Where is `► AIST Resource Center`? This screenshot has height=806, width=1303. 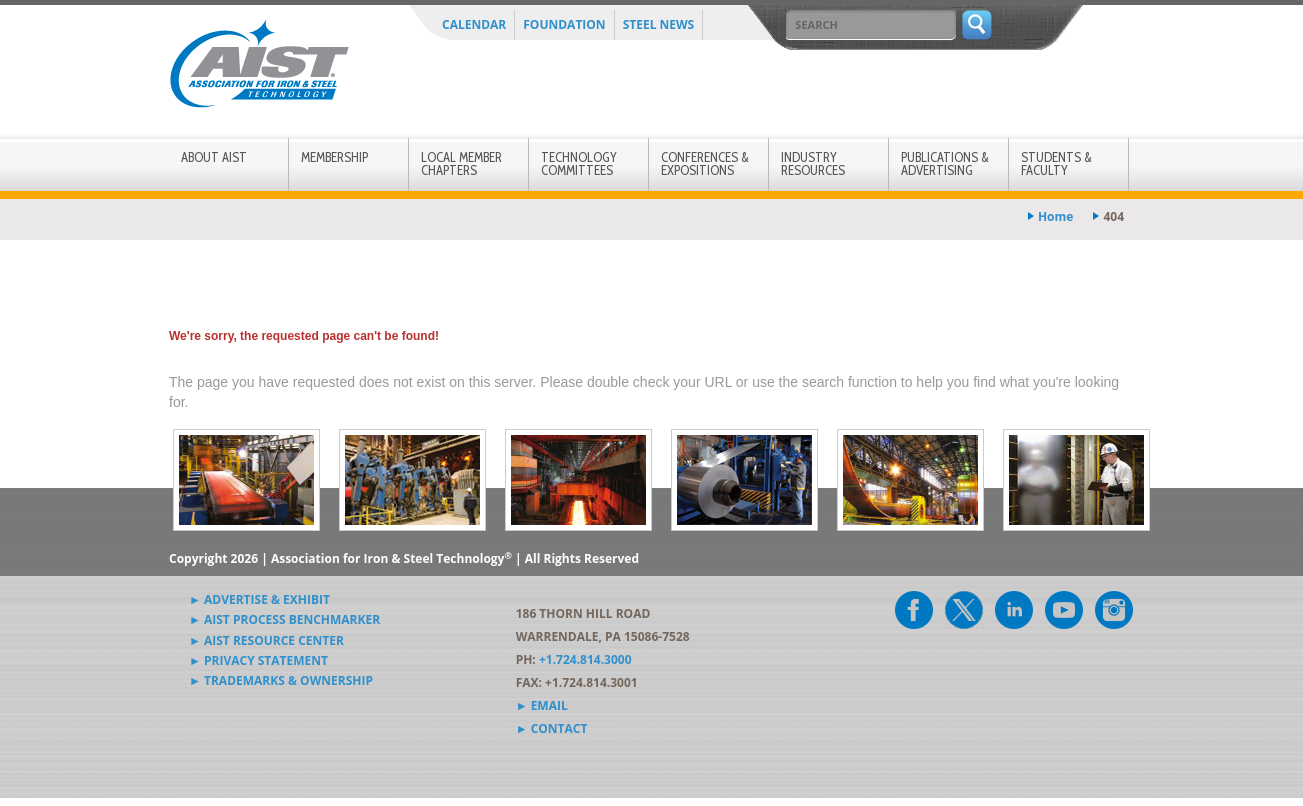
► AIST Resource Center is located at coordinates (266, 640).